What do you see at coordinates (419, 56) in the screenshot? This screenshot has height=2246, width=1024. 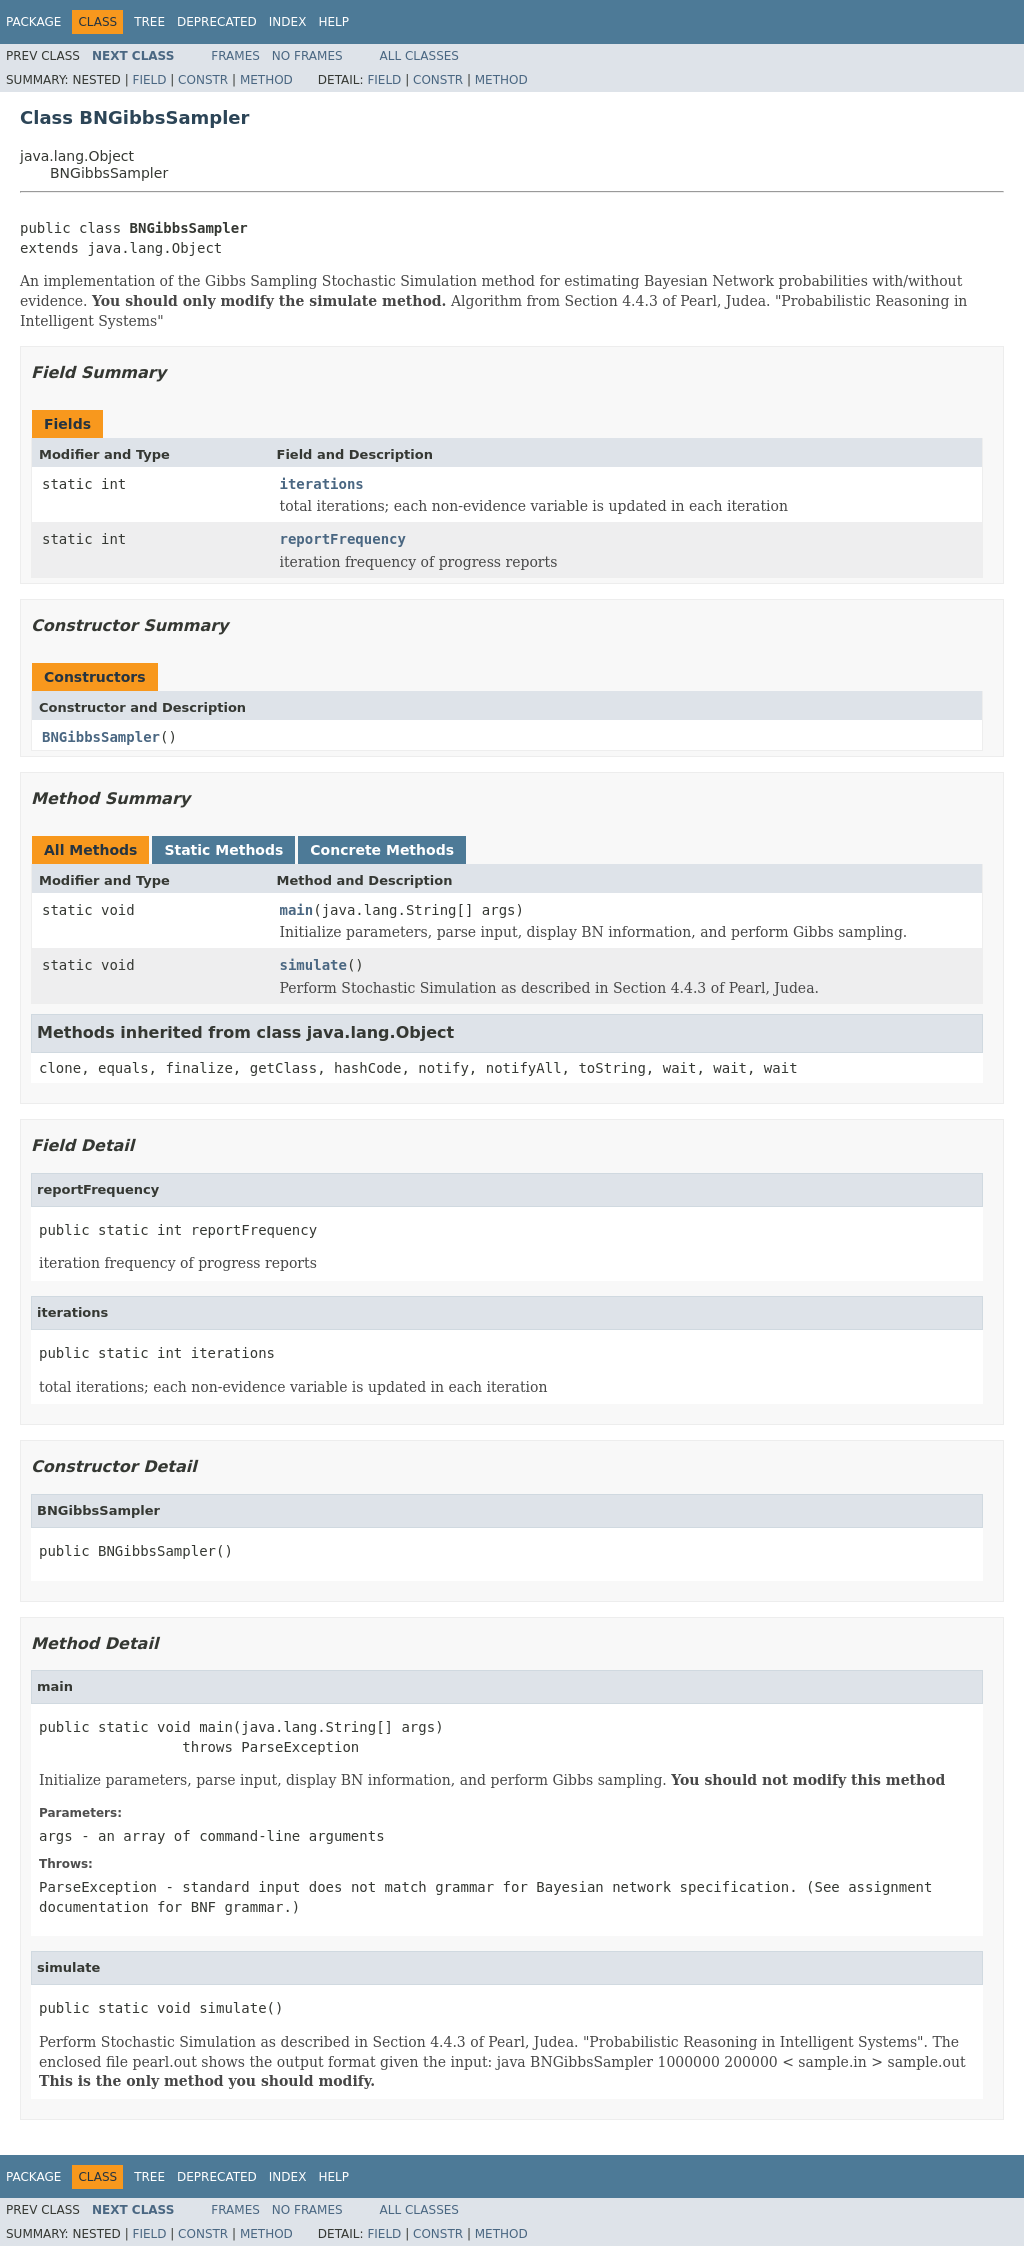 I see `All Classes` at bounding box center [419, 56].